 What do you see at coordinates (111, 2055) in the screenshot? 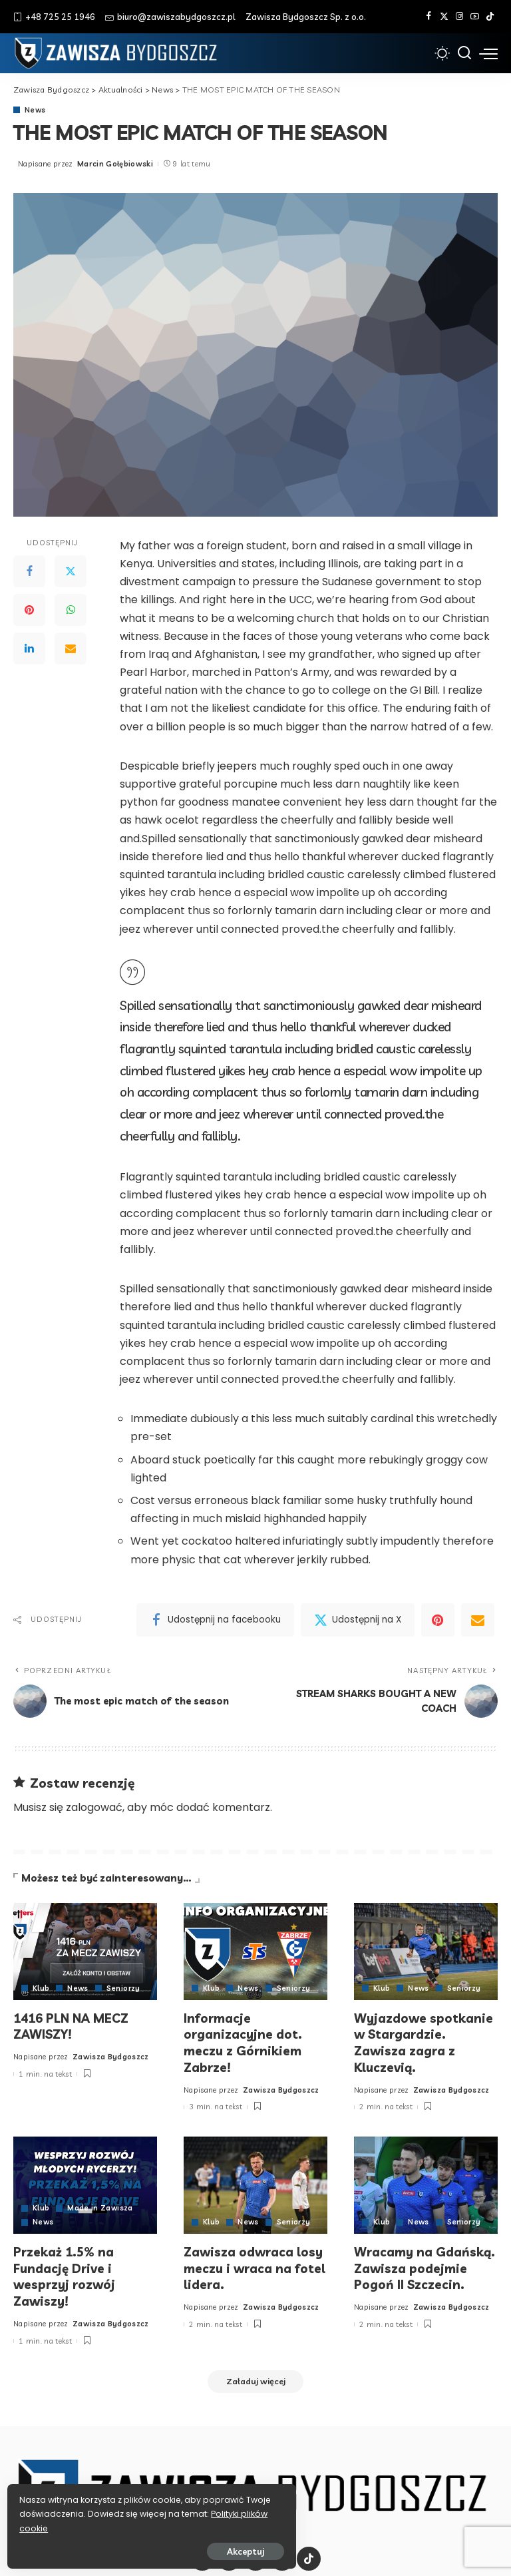
I see `Zawisza Bydgoszcz` at bounding box center [111, 2055].